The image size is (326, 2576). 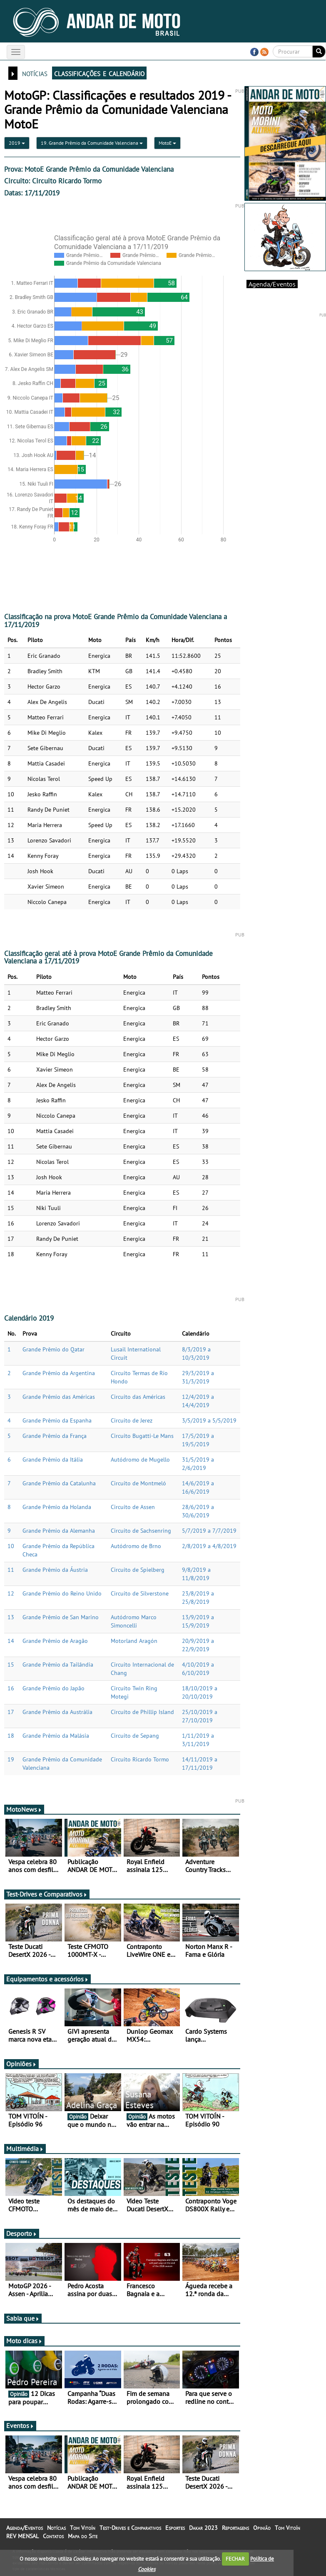 I want to click on MotoNews, so click(x=24, y=1809).